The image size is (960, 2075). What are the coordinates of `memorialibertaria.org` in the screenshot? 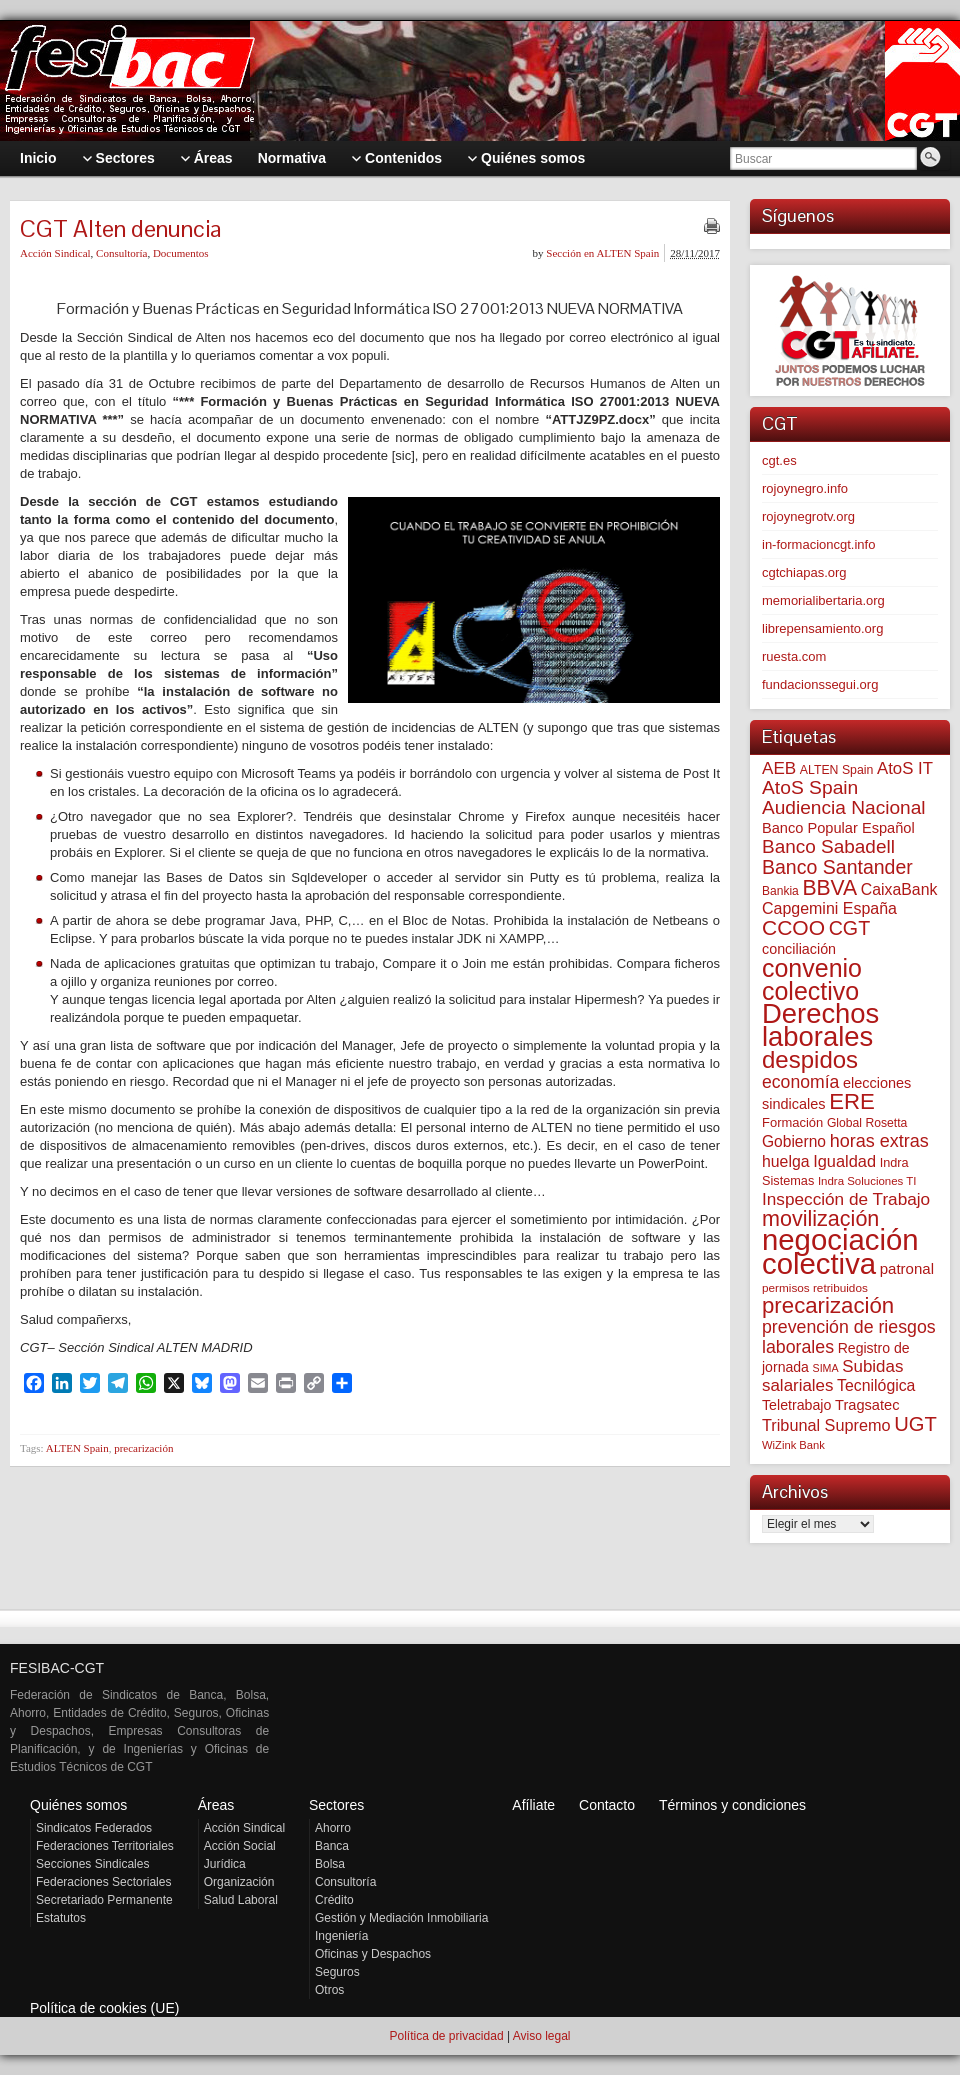 It's located at (823, 600).